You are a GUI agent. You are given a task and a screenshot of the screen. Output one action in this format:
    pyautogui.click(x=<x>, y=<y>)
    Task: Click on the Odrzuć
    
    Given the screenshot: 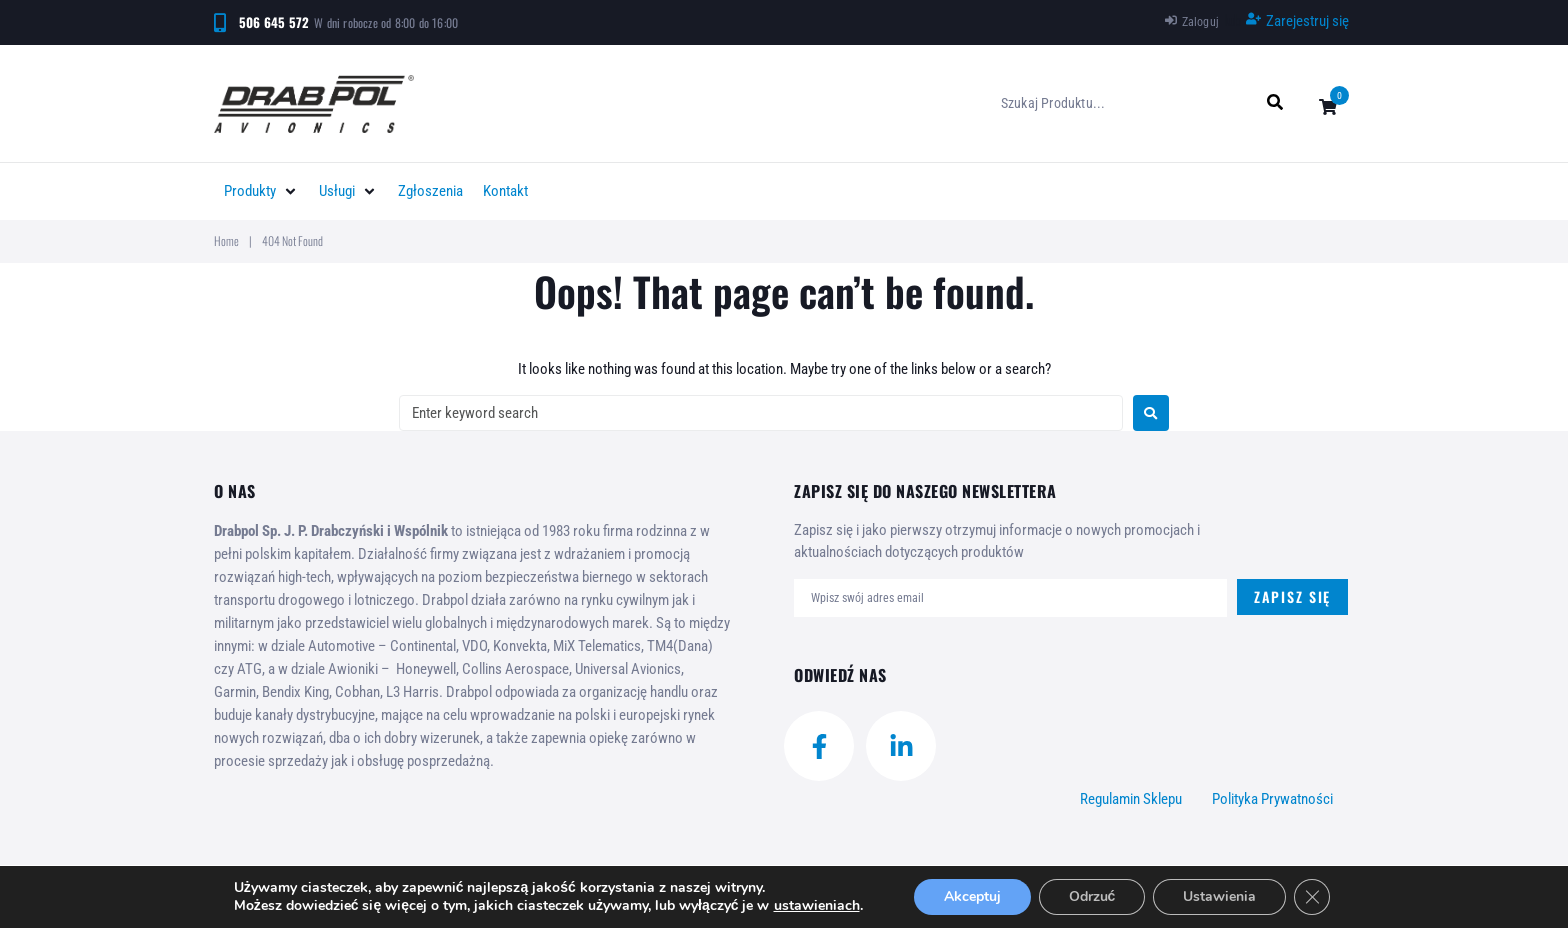 What is the action you would take?
    pyautogui.click(x=1092, y=896)
    